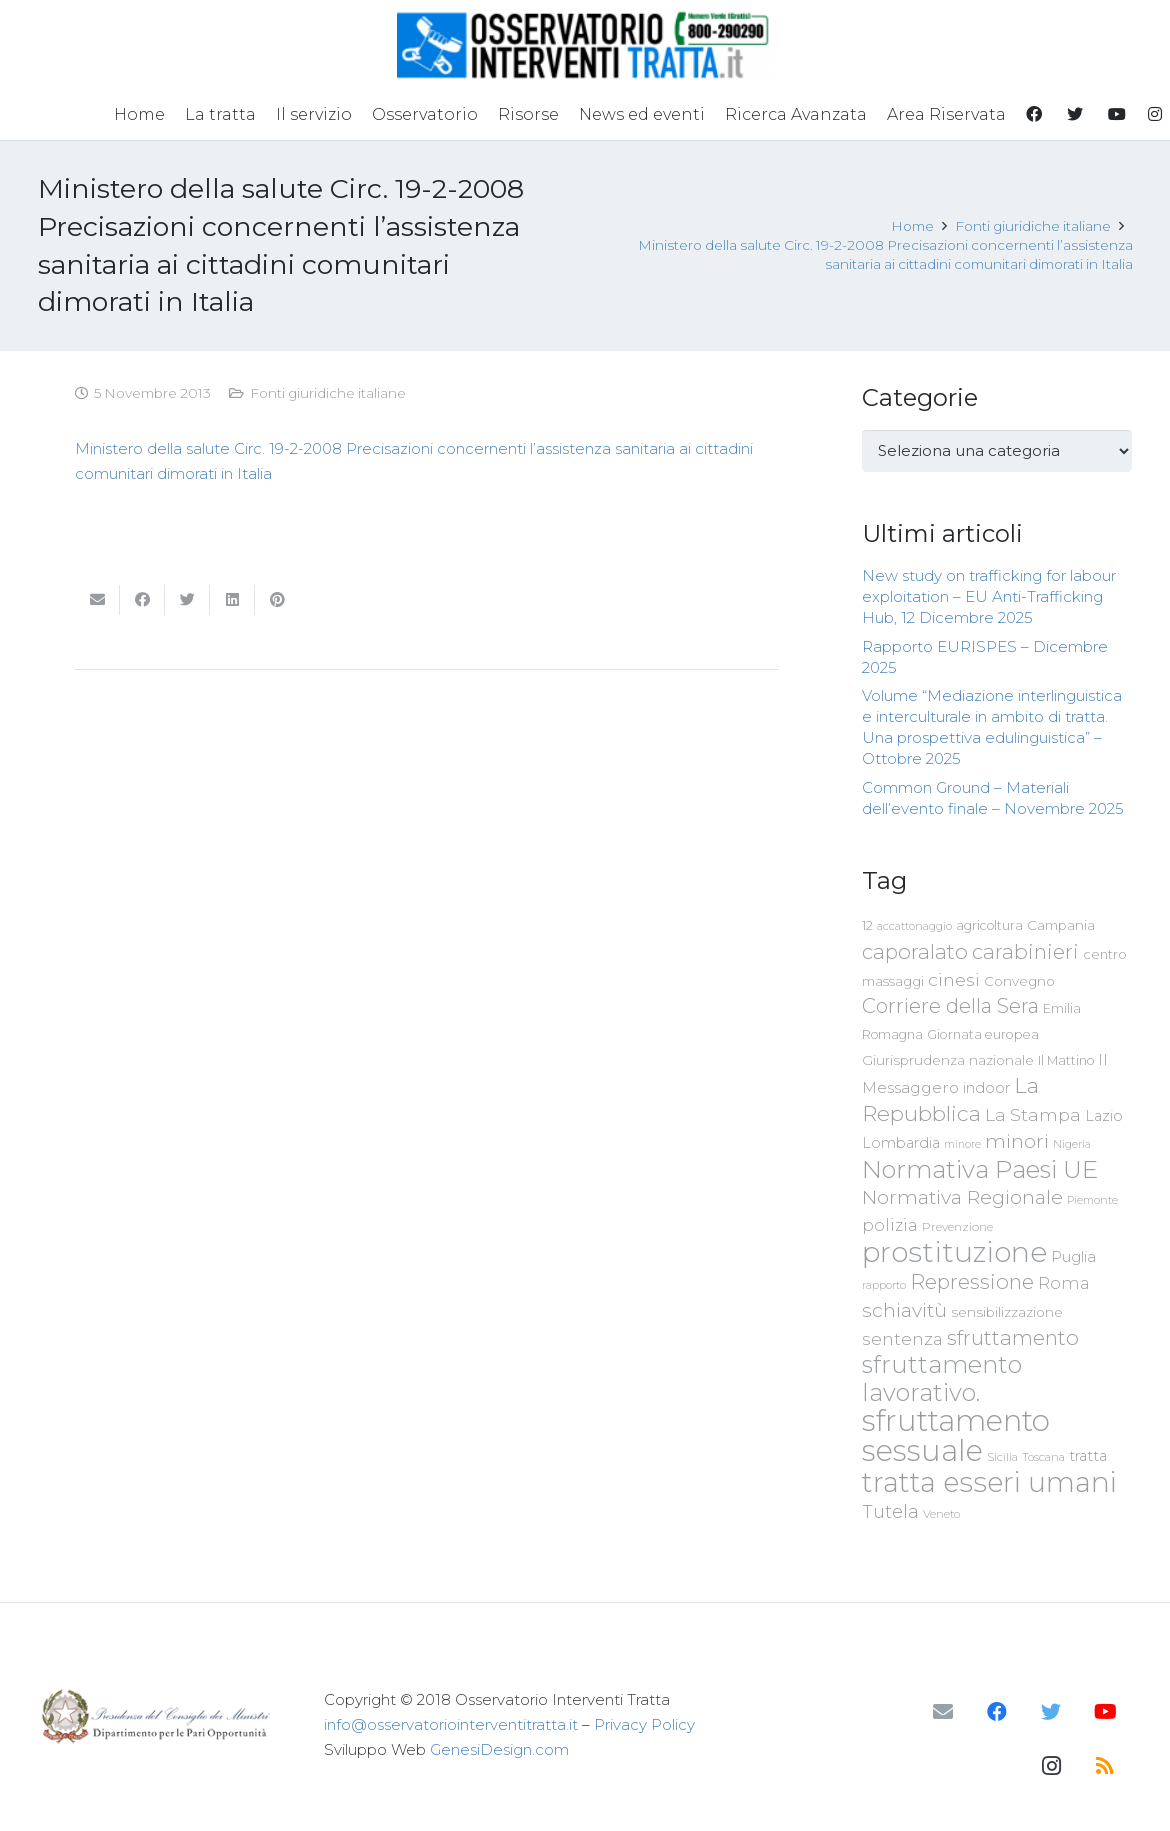 This screenshot has height=1831, width=1170. I want to click on [RSS], so click(1105, 1766).